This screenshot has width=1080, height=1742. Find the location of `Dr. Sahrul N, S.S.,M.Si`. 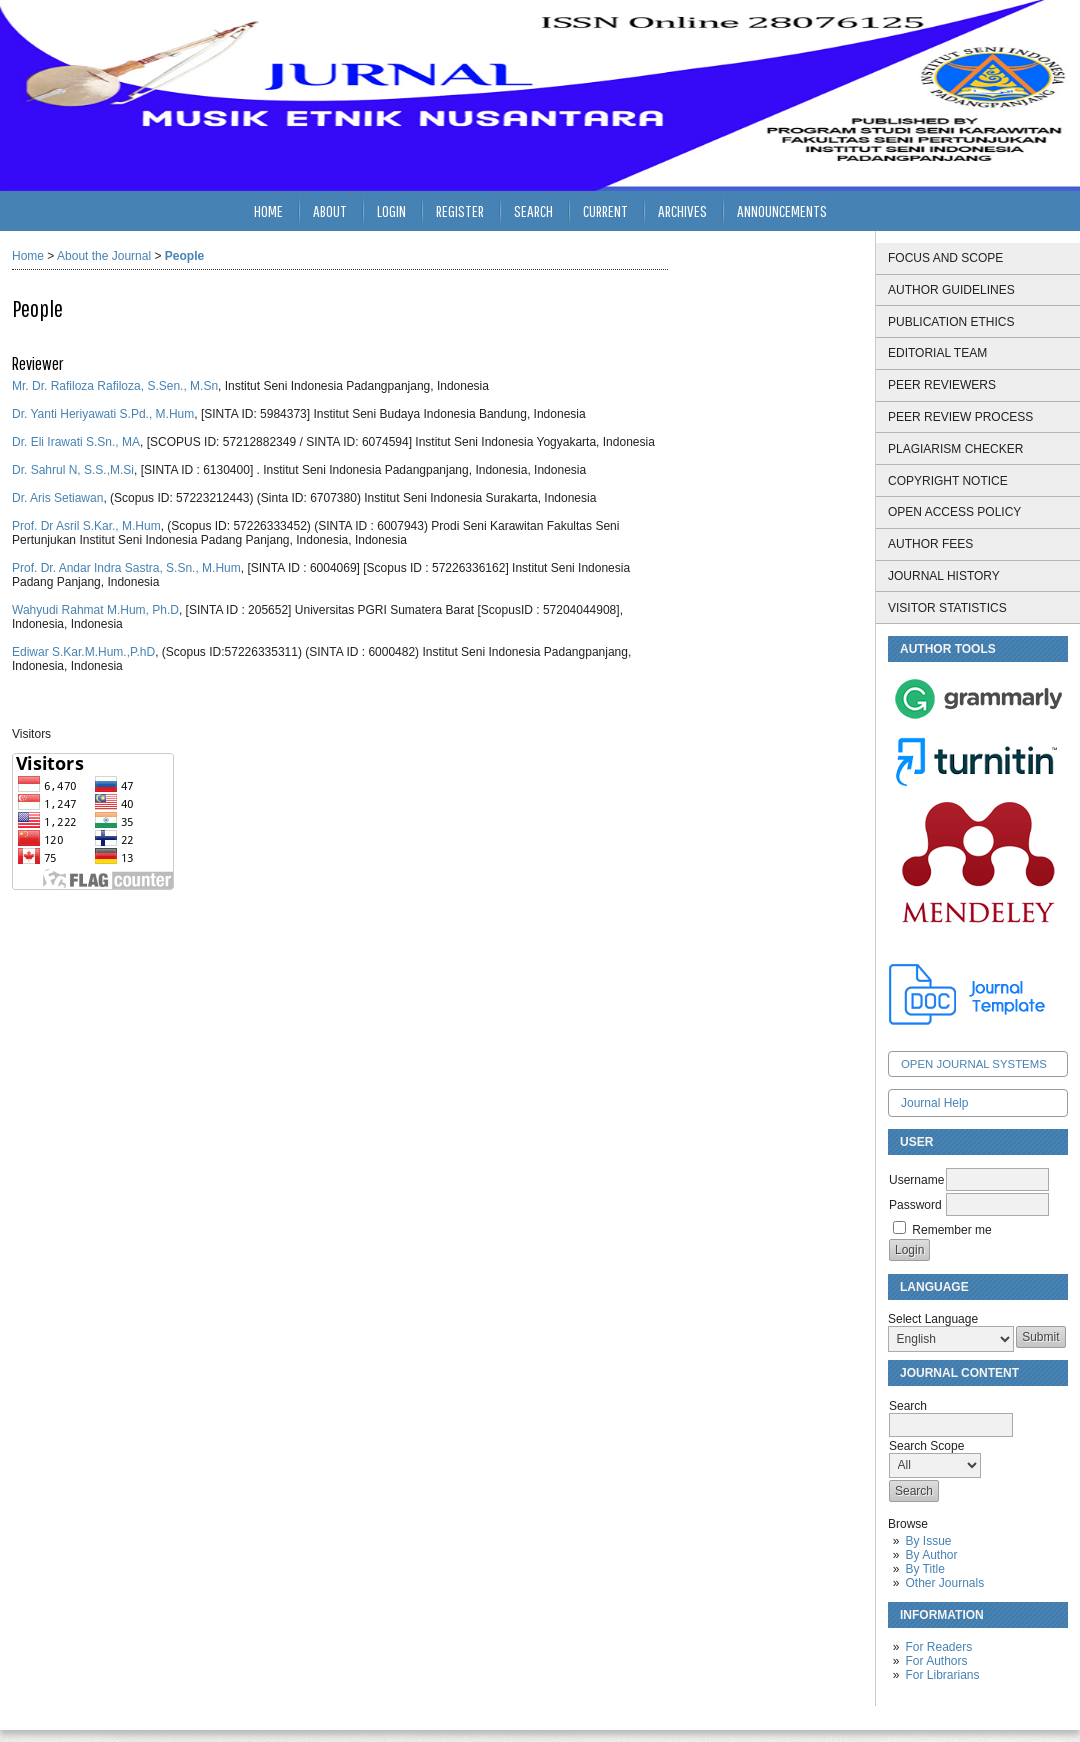

Dr. Sahrul N, S.S.,M.Si is located at coordinates (73, 470).